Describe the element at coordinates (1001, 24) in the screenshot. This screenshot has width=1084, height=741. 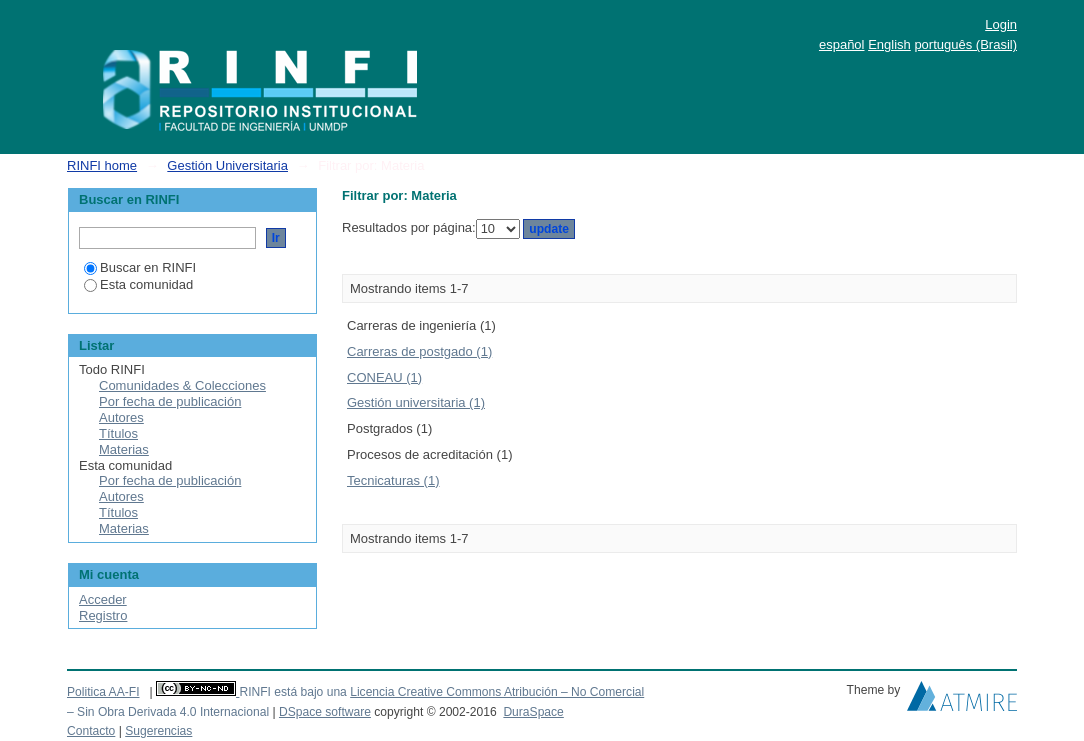
I see `Login` at that location.